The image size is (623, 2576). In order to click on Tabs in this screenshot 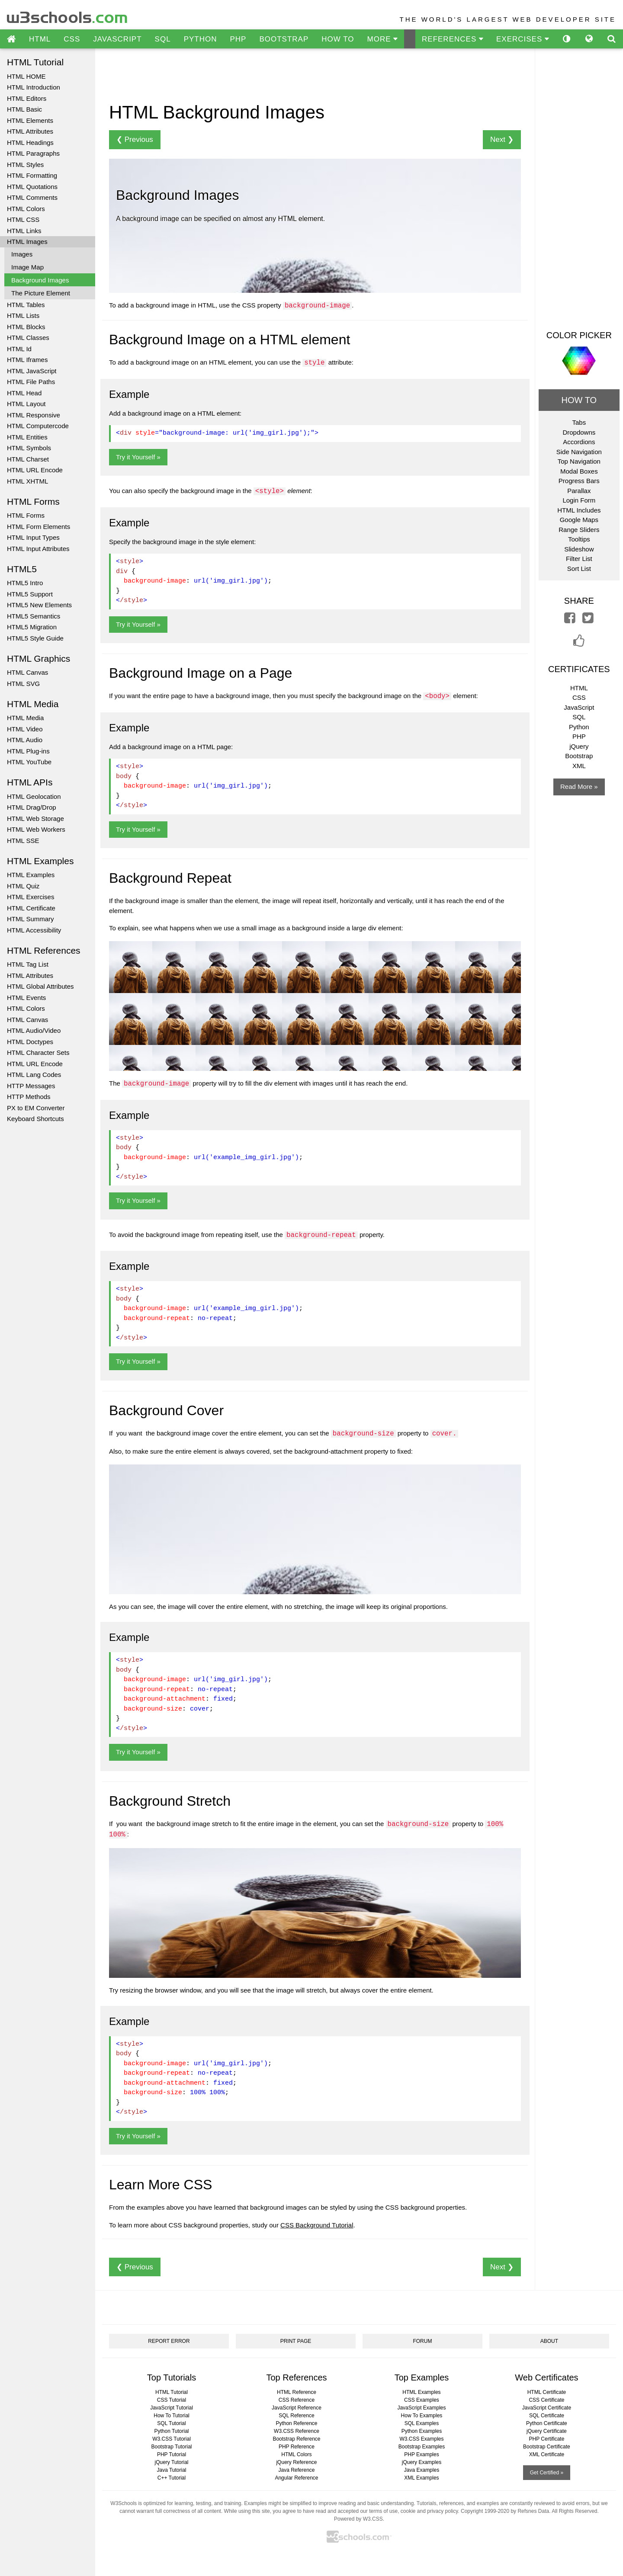, I will do `click(579, 422)`.